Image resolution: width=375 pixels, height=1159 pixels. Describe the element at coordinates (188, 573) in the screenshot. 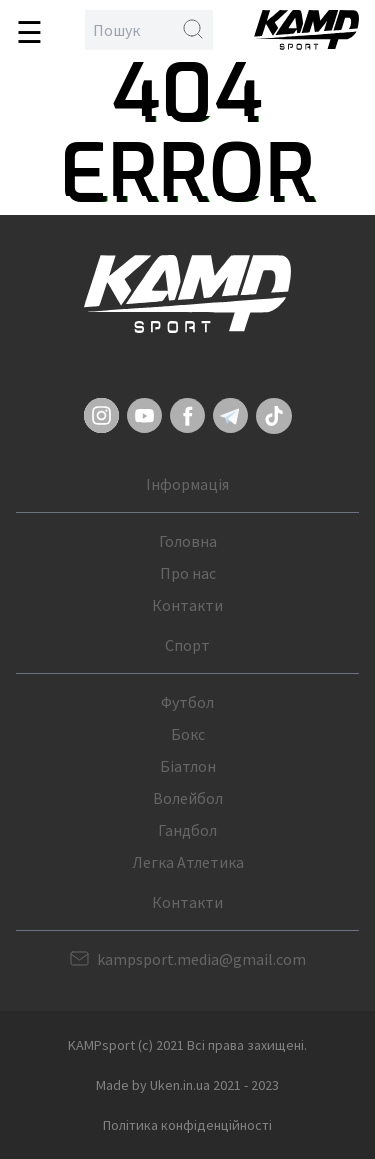

I see `Про нас` at that location.